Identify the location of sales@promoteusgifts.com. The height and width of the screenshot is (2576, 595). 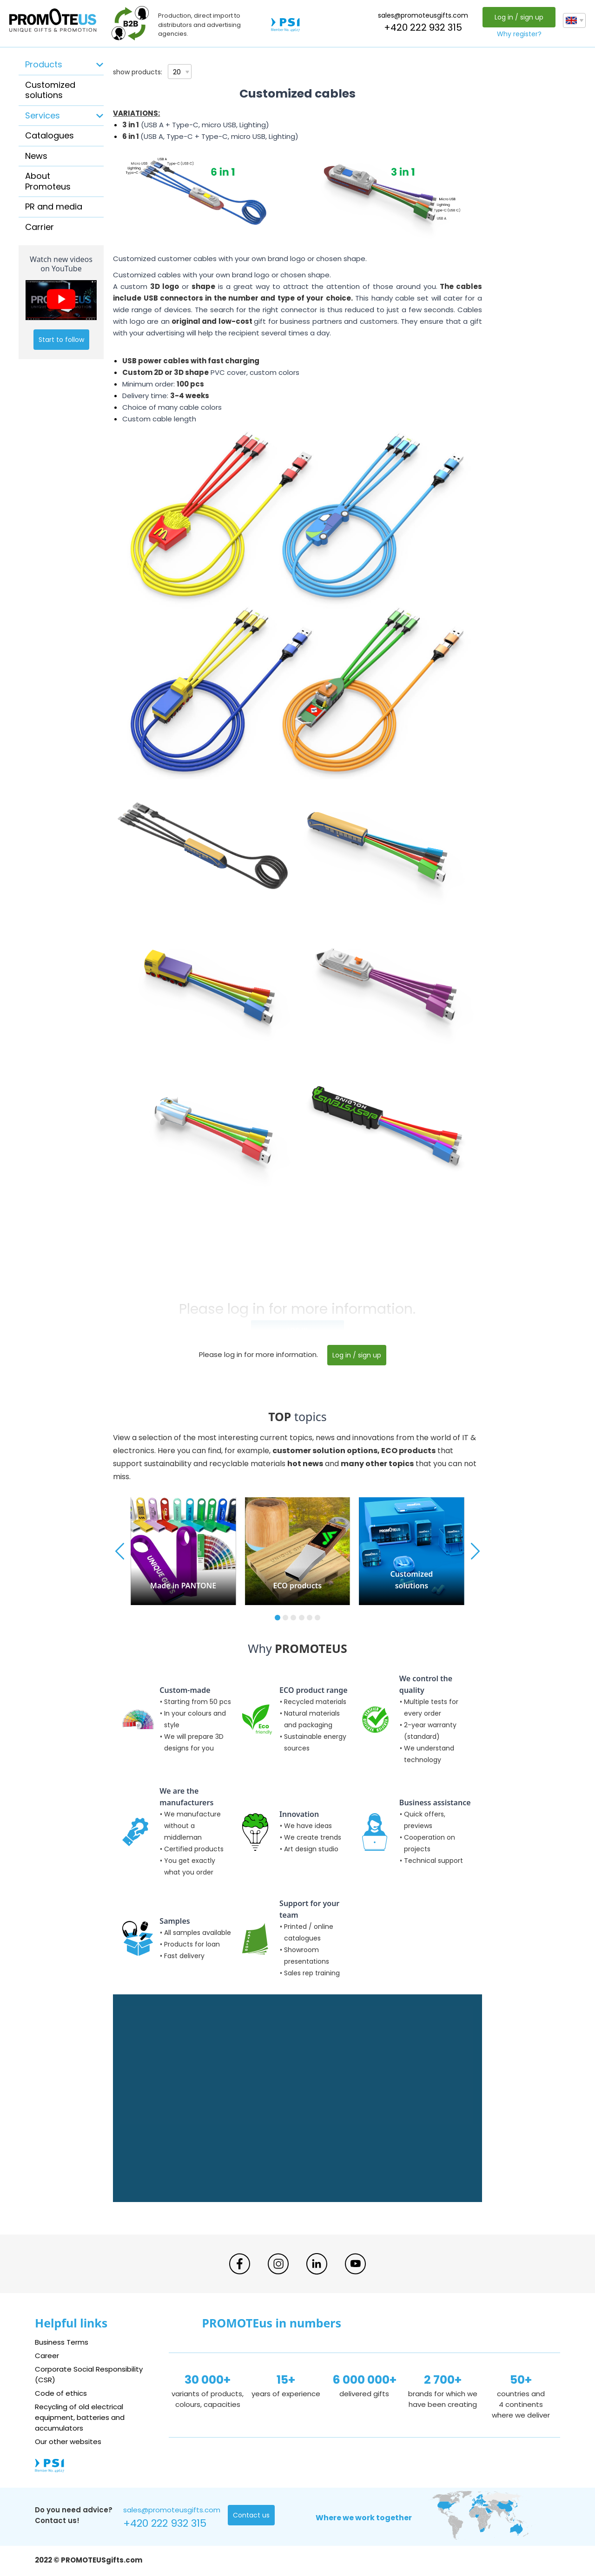
(423, 15).